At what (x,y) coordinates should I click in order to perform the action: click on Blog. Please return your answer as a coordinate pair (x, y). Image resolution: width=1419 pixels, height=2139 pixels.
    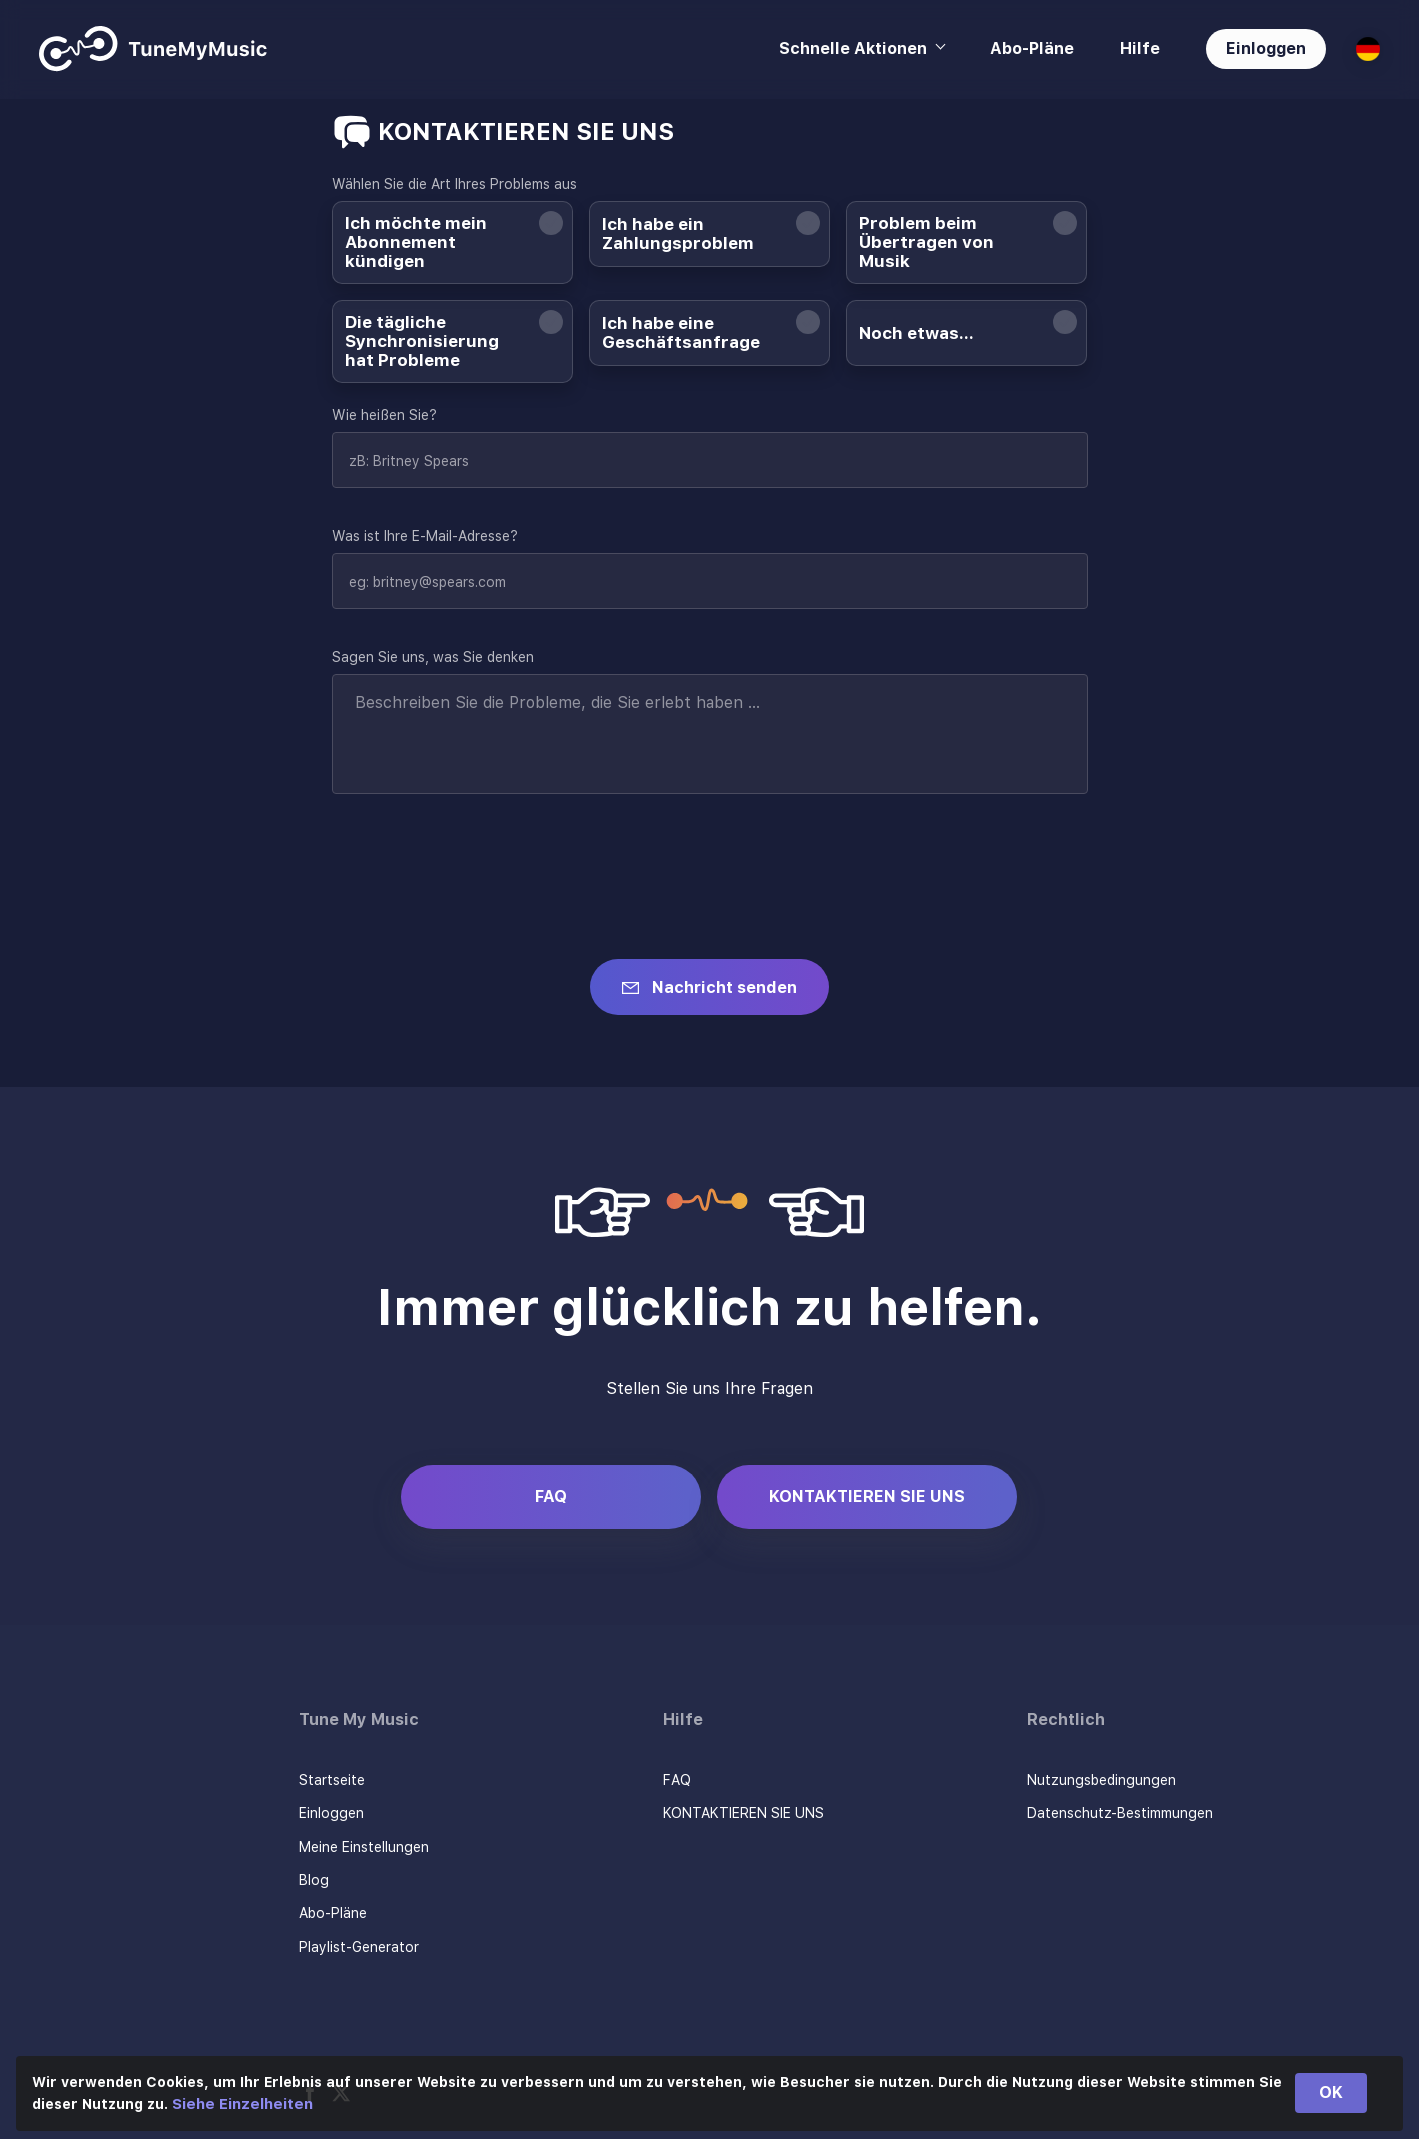
    Looking at the image, I should click on (314, 1880).